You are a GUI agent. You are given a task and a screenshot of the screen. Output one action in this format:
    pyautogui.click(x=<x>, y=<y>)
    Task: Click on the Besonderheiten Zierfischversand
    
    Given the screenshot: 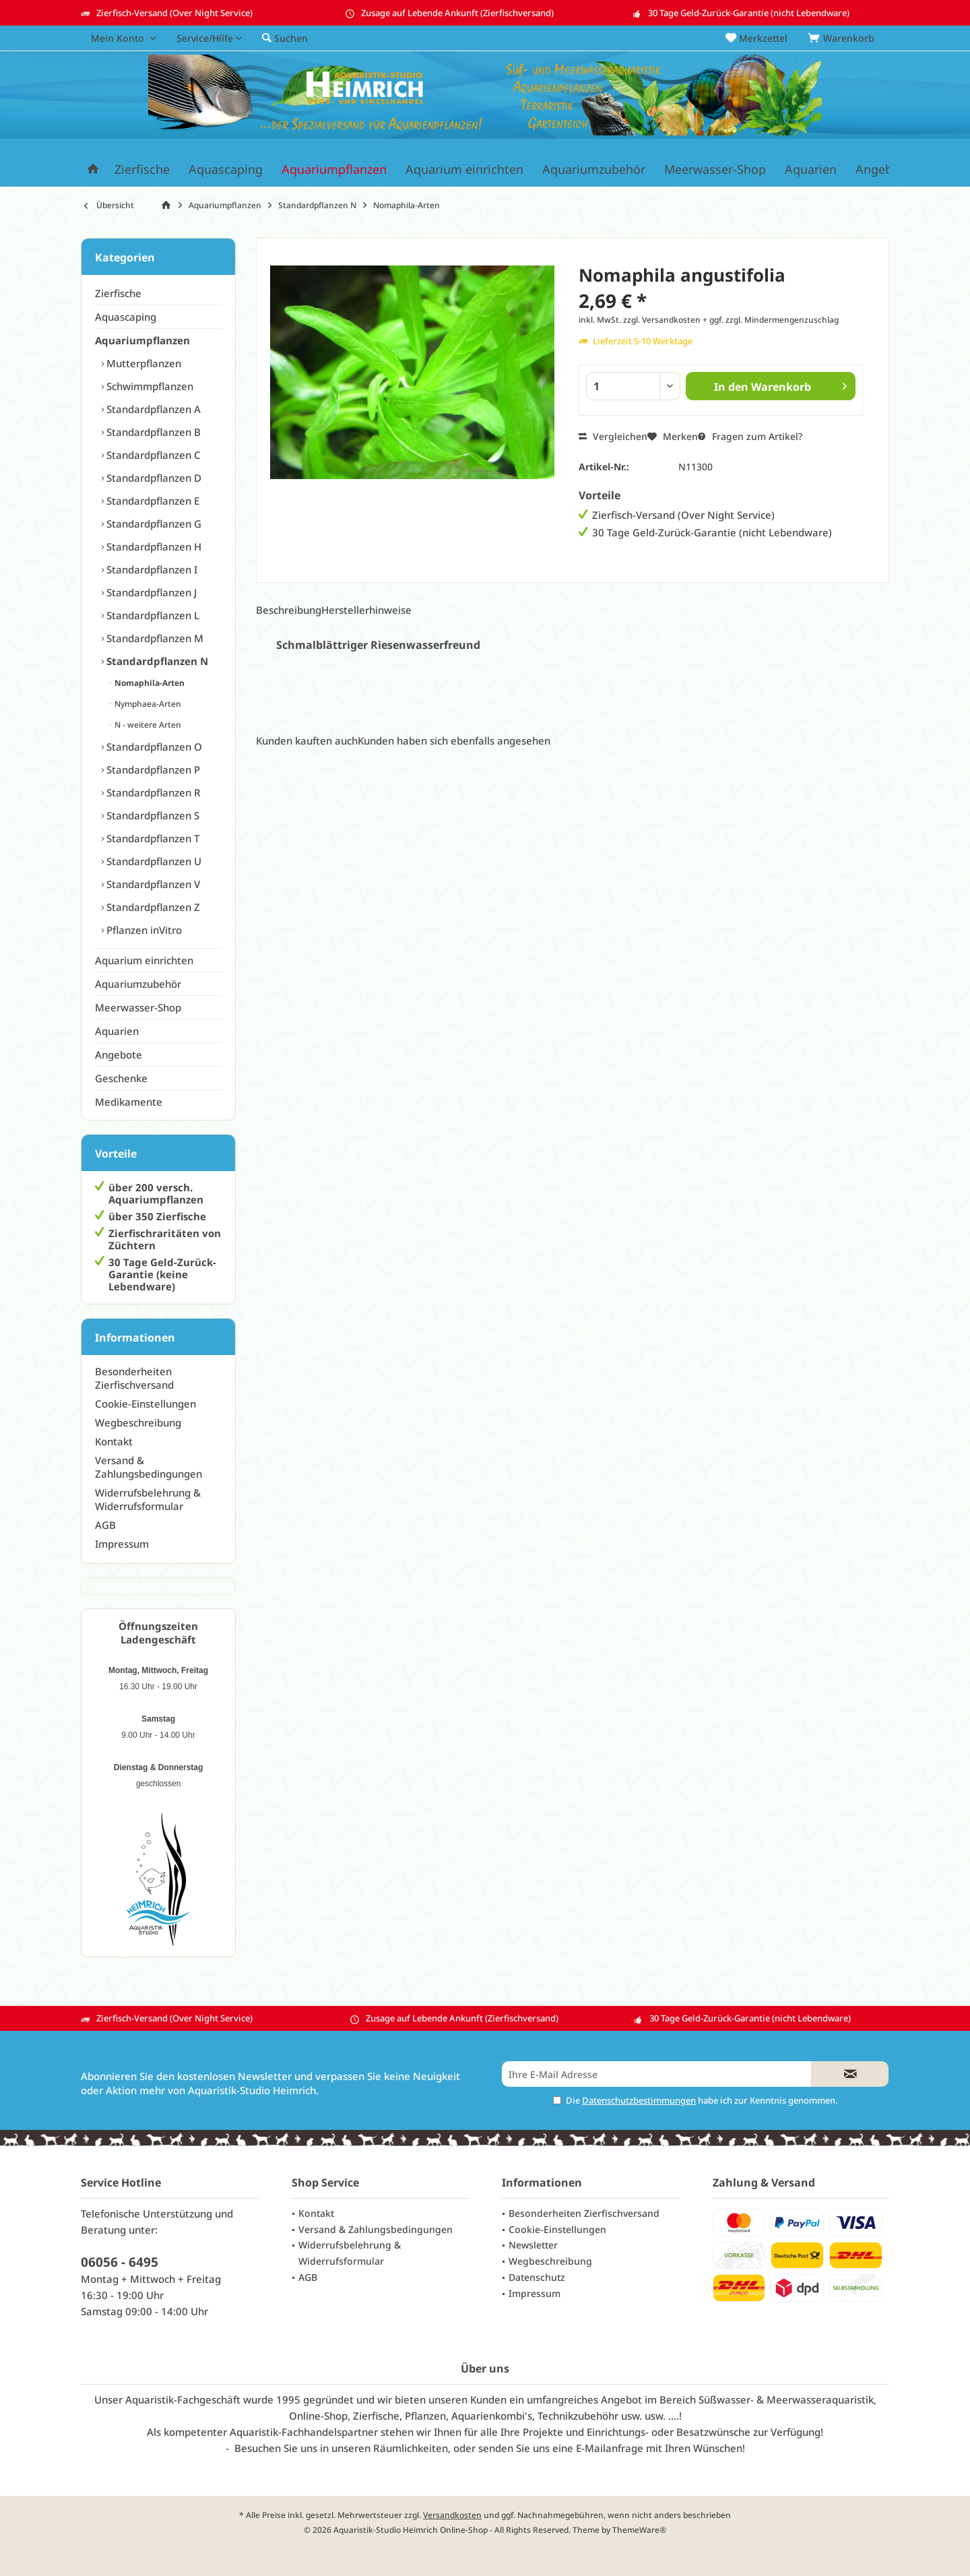 What is the action you would take?
    pyautogui.click(x=134, y=1377)
    